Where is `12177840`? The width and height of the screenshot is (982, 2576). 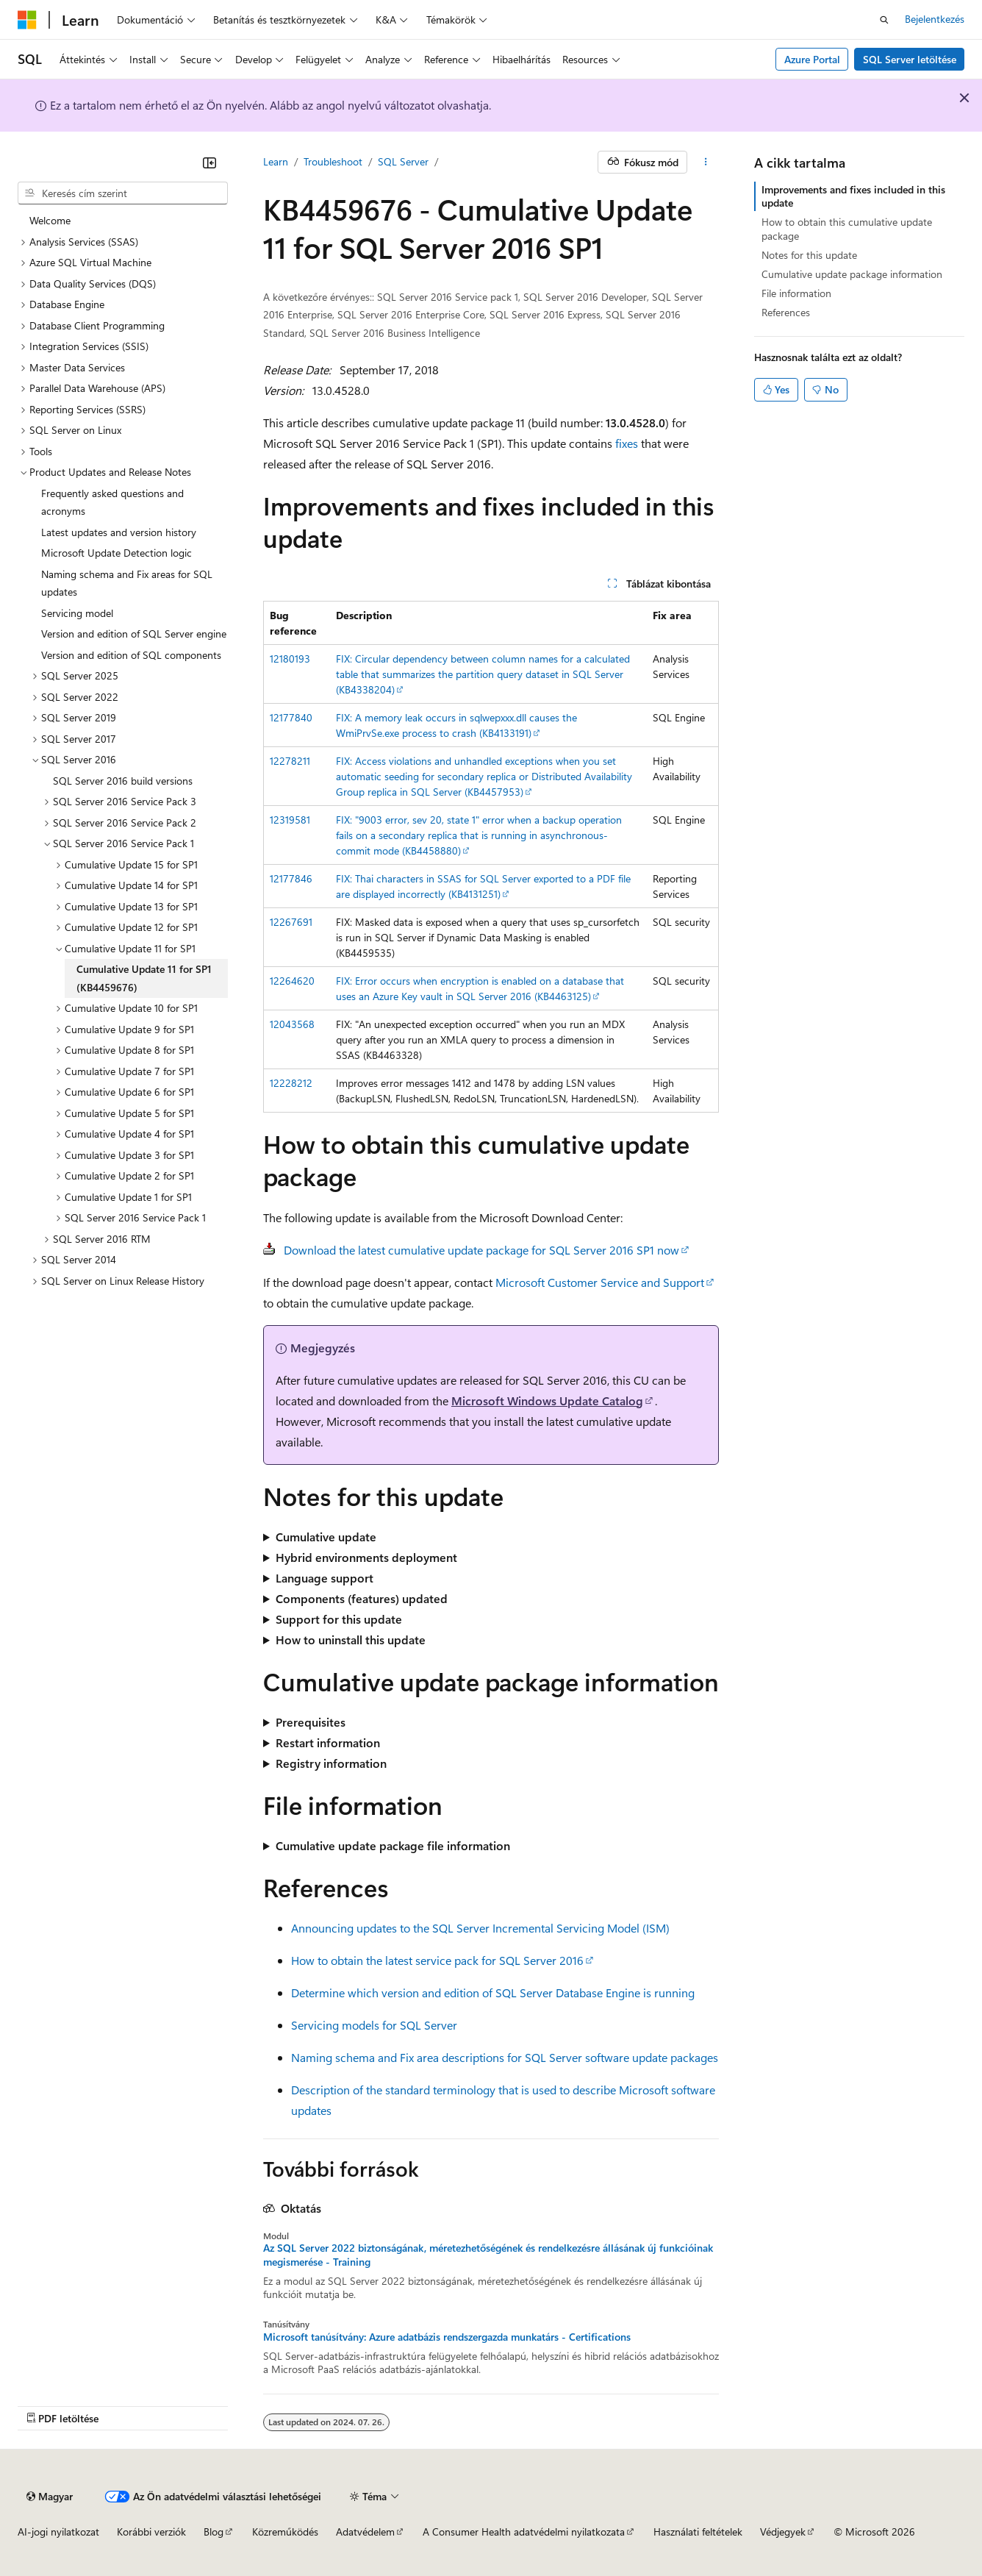
12177840 is located at coordinates (291, 717).